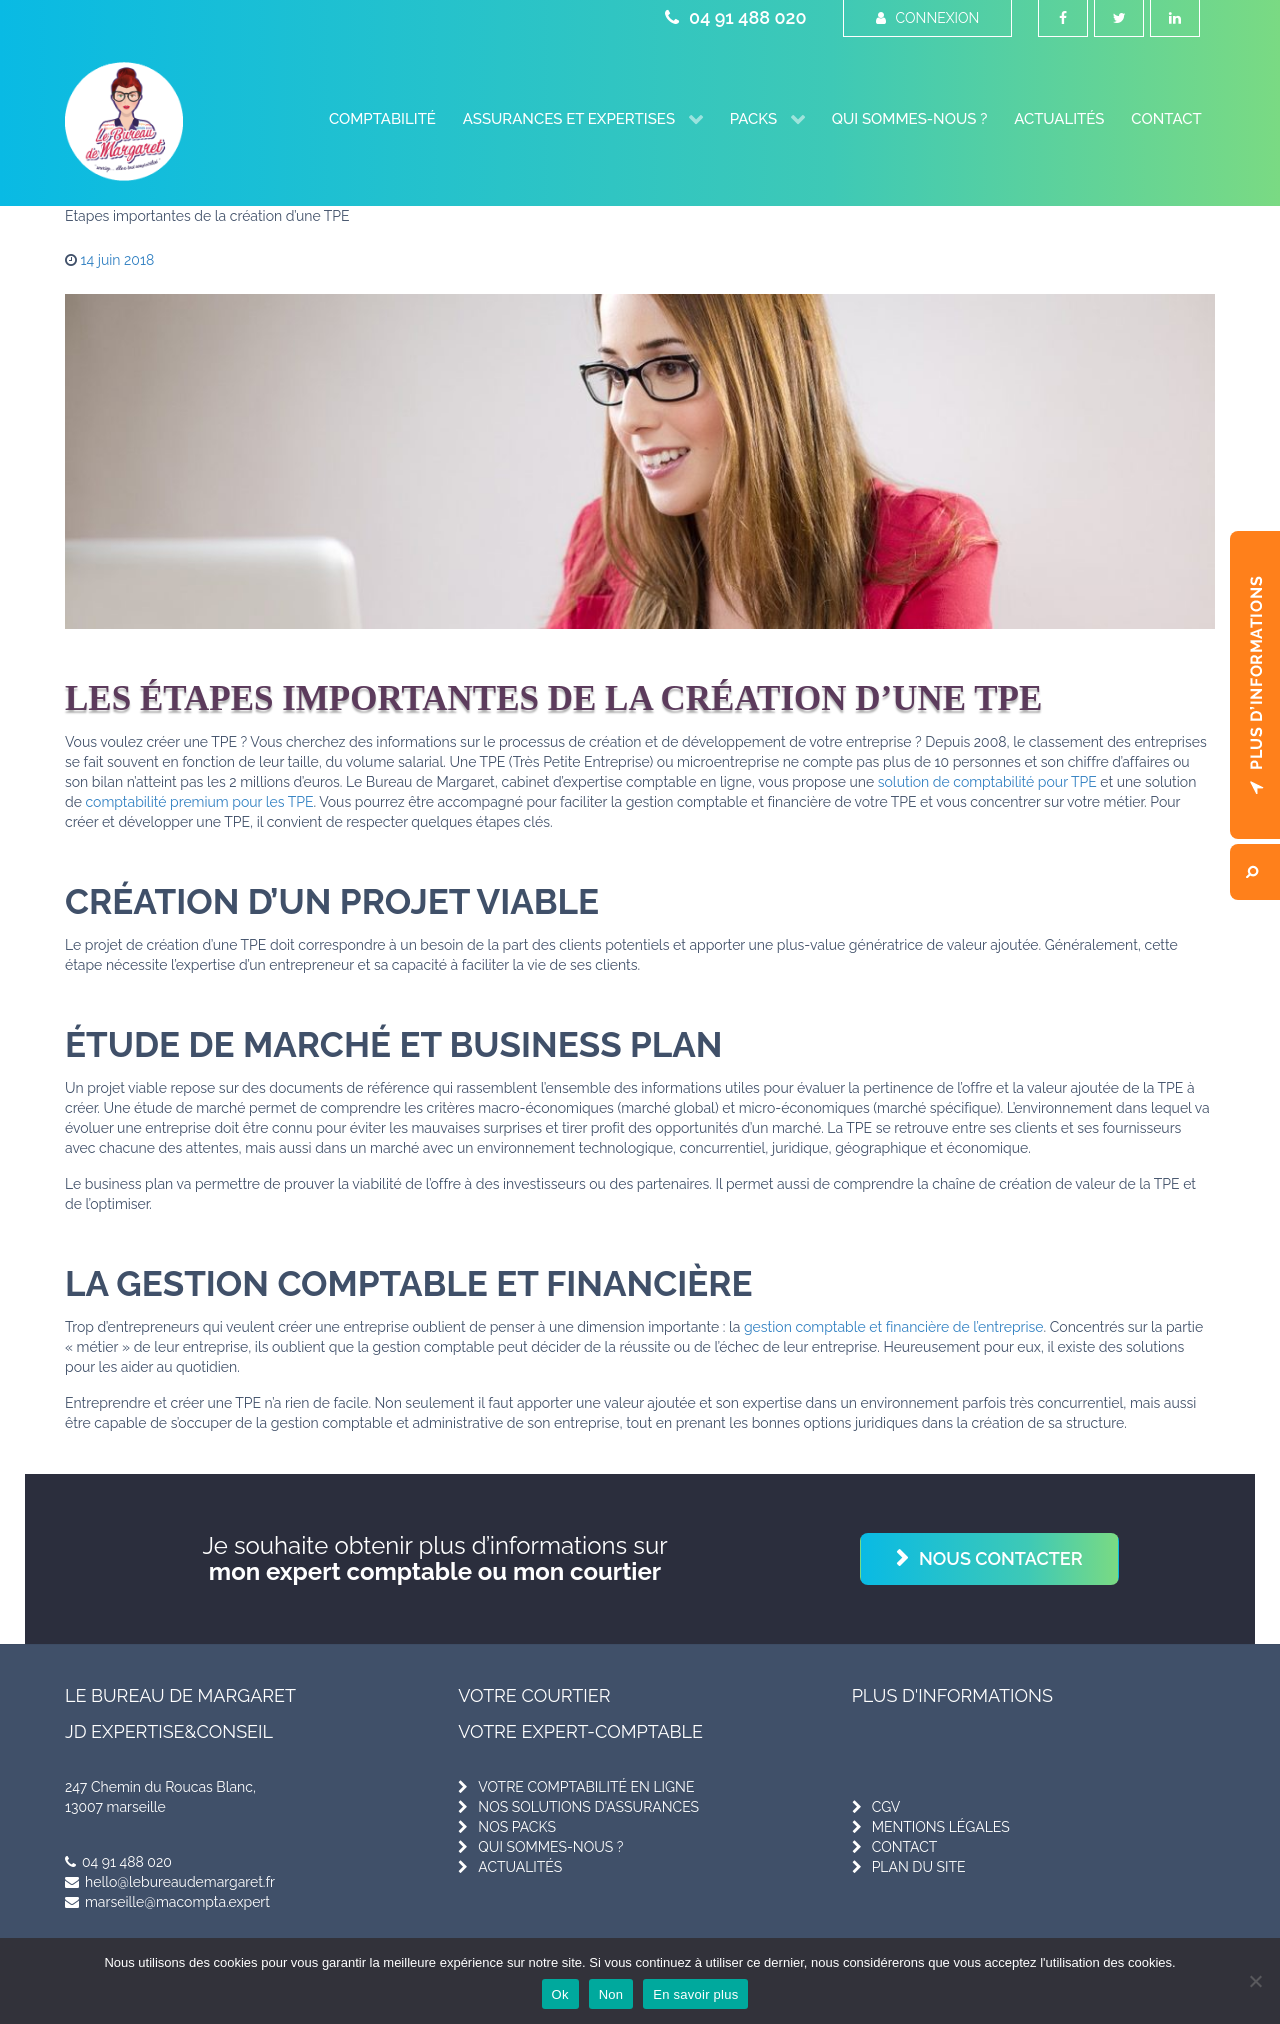  Describe the element at coordinates (905, 1847) in the screenshot. I see `contact` at that location.